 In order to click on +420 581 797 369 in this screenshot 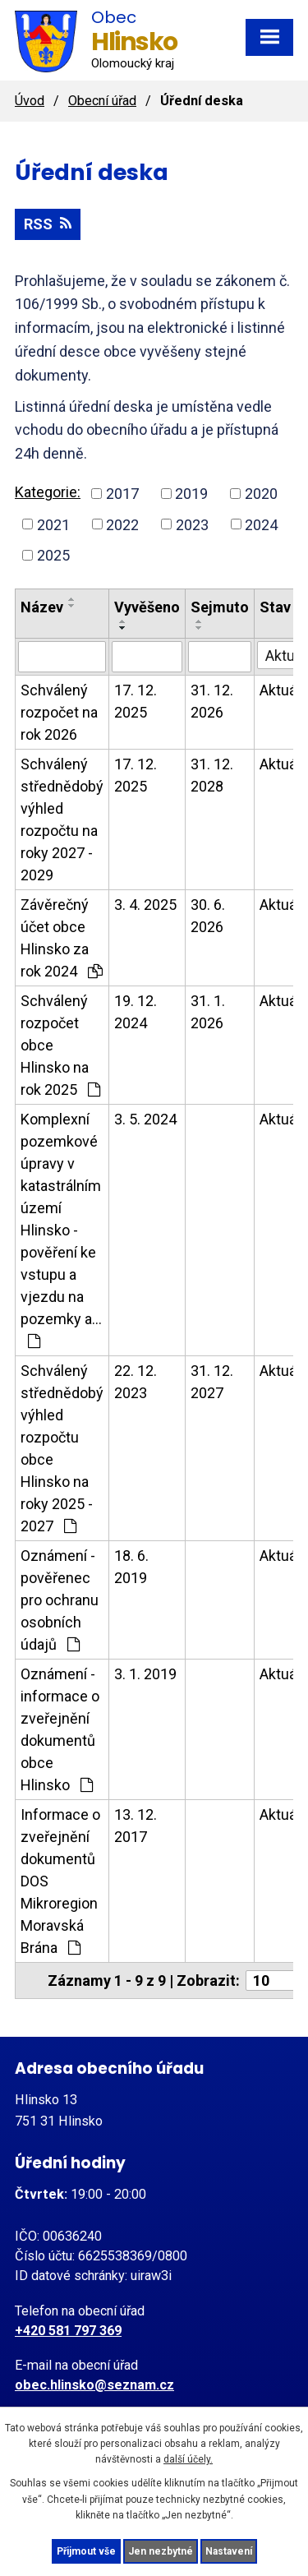, I will do `click(68, 2330)`.